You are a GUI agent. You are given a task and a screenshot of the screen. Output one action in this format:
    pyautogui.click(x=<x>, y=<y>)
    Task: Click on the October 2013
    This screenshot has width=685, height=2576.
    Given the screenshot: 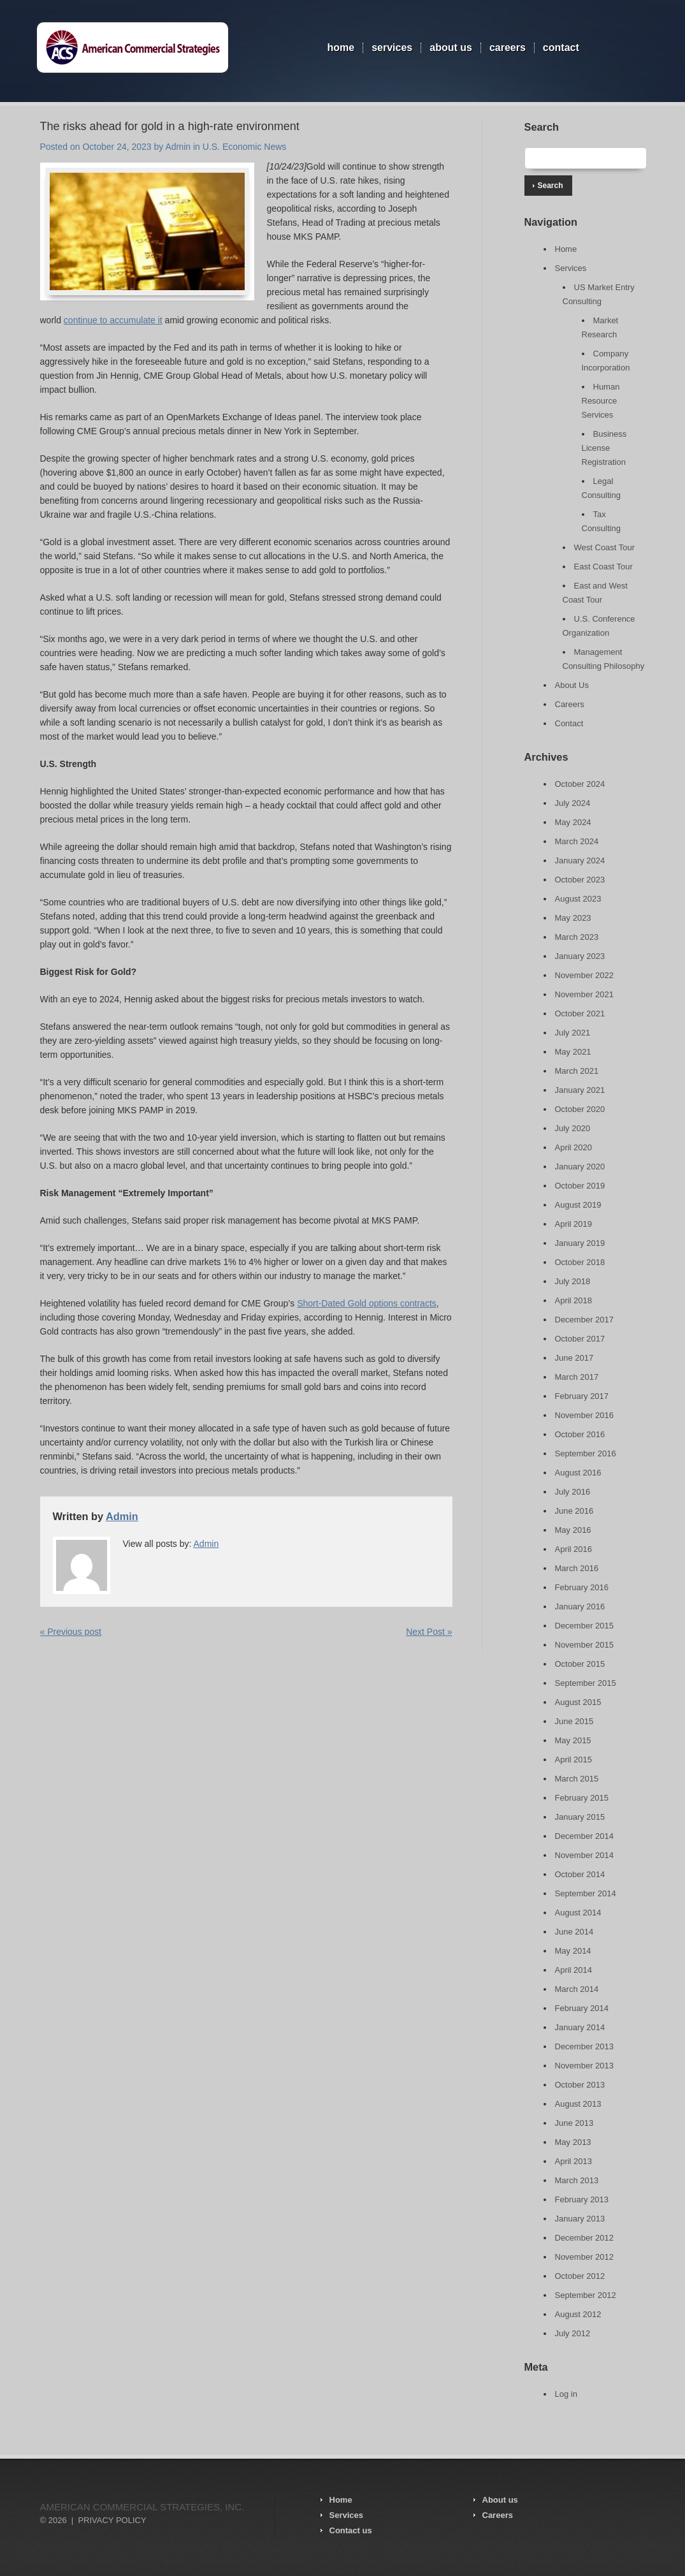 What is the action you would take?
    pyautogui.click(x=580, y=2084)
    